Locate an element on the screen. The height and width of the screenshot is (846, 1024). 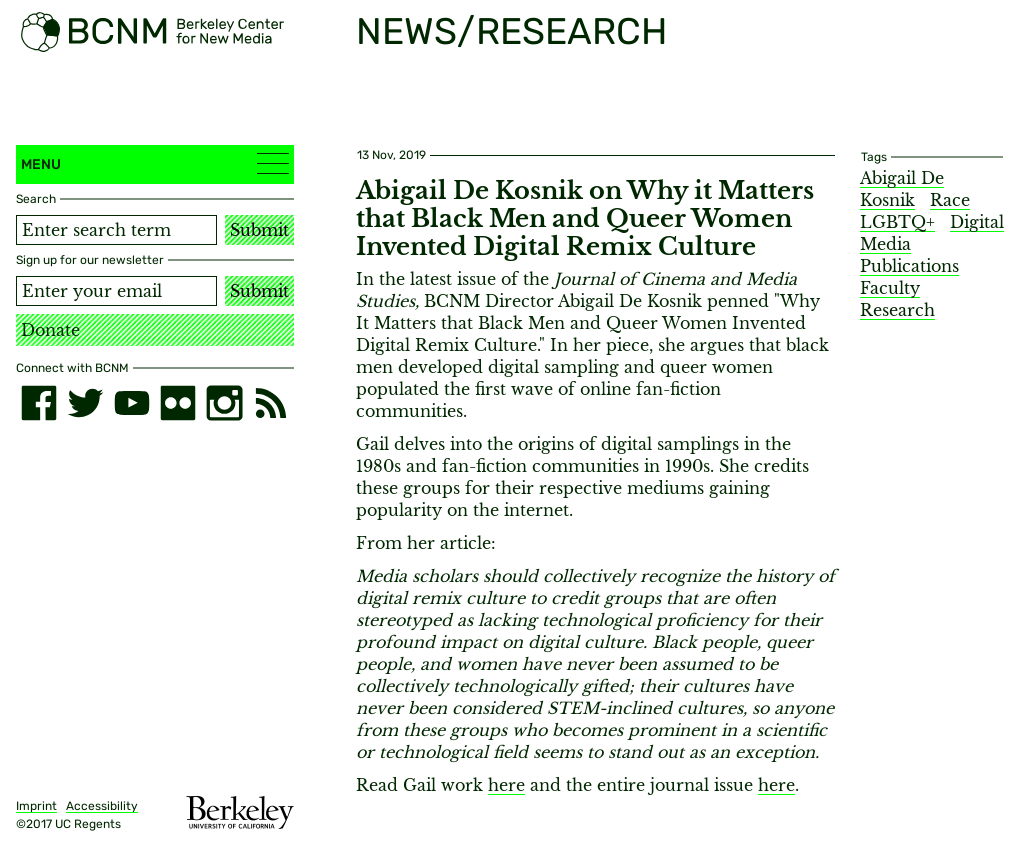
[Search term] is located at coordinates (116, 230).